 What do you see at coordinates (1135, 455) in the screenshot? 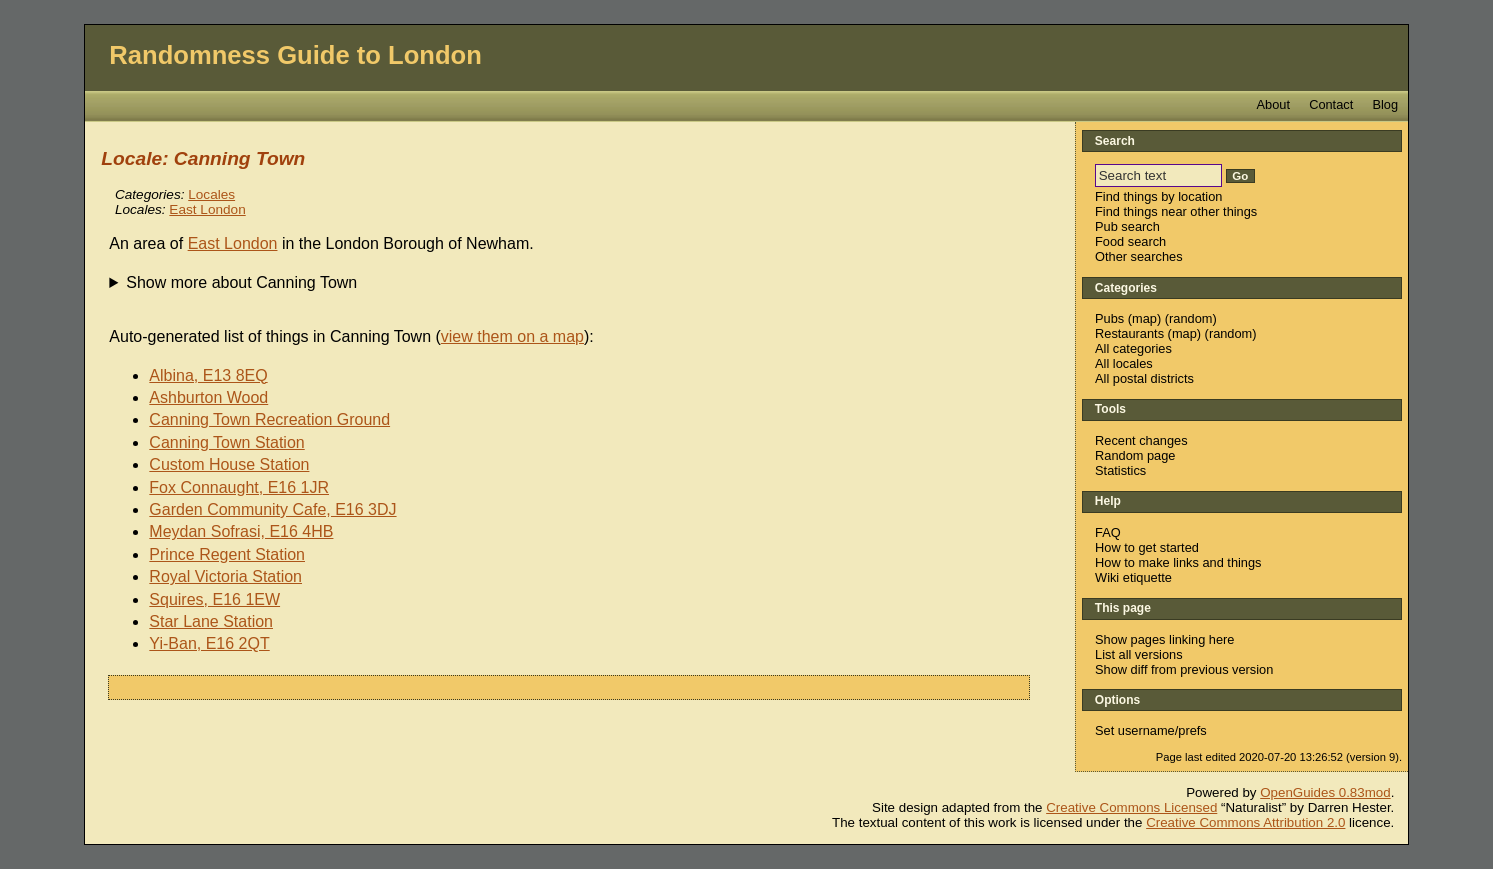
I see `Random page` at bounding box center [1135, 455].